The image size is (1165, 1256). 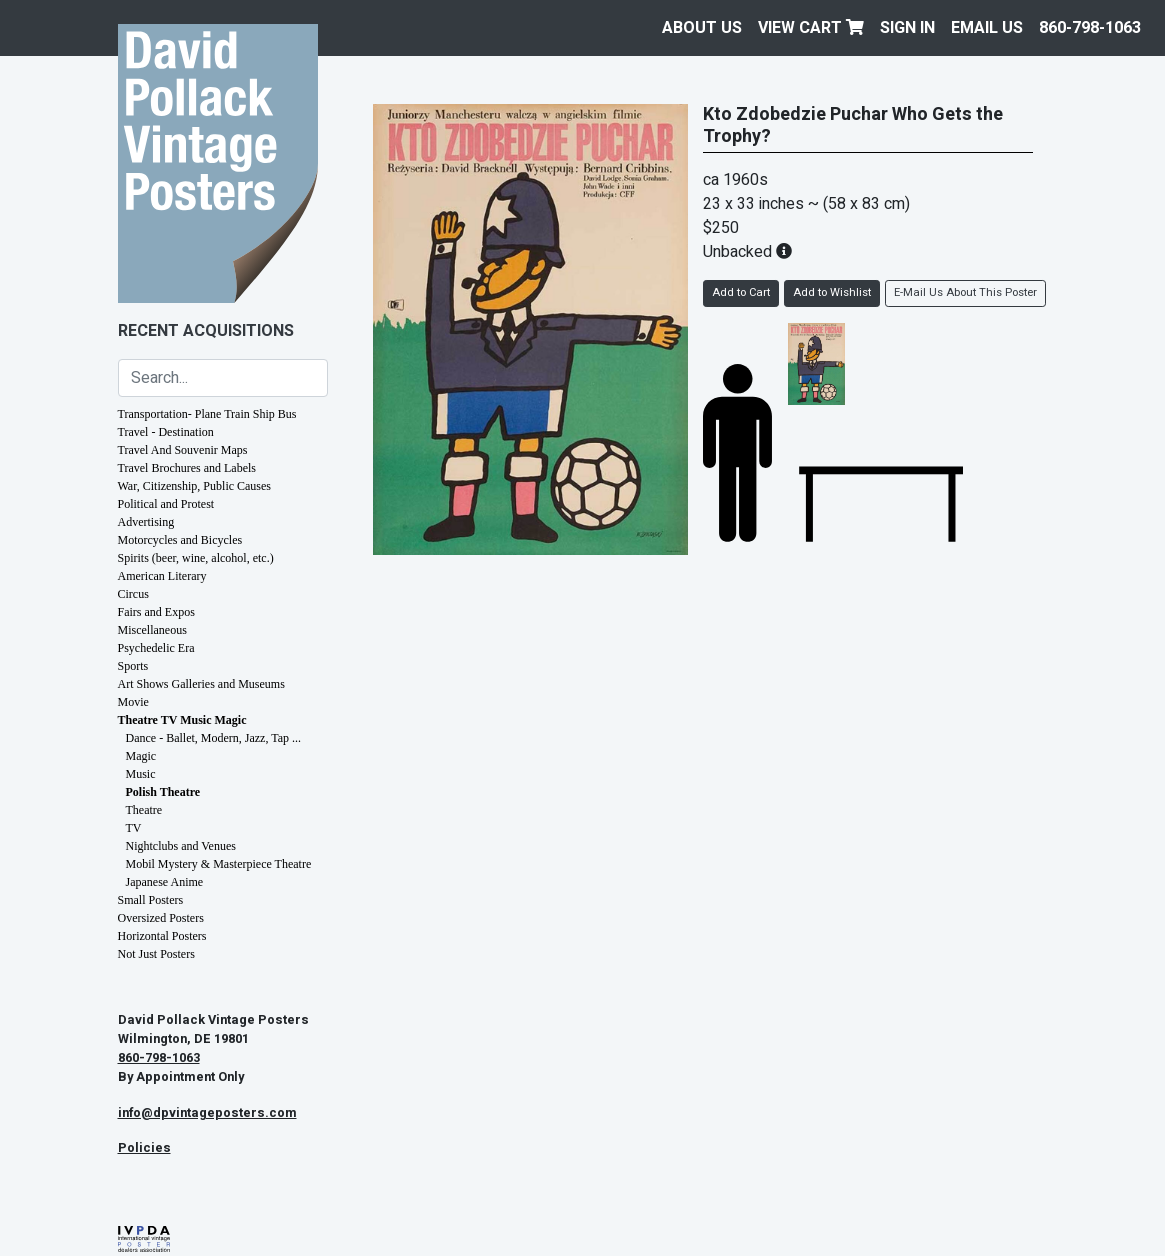 What do you see at coordinates (181, 846) in the screenshot?
I see `Nightclubs and Venues` at bounding box center [181, 846].